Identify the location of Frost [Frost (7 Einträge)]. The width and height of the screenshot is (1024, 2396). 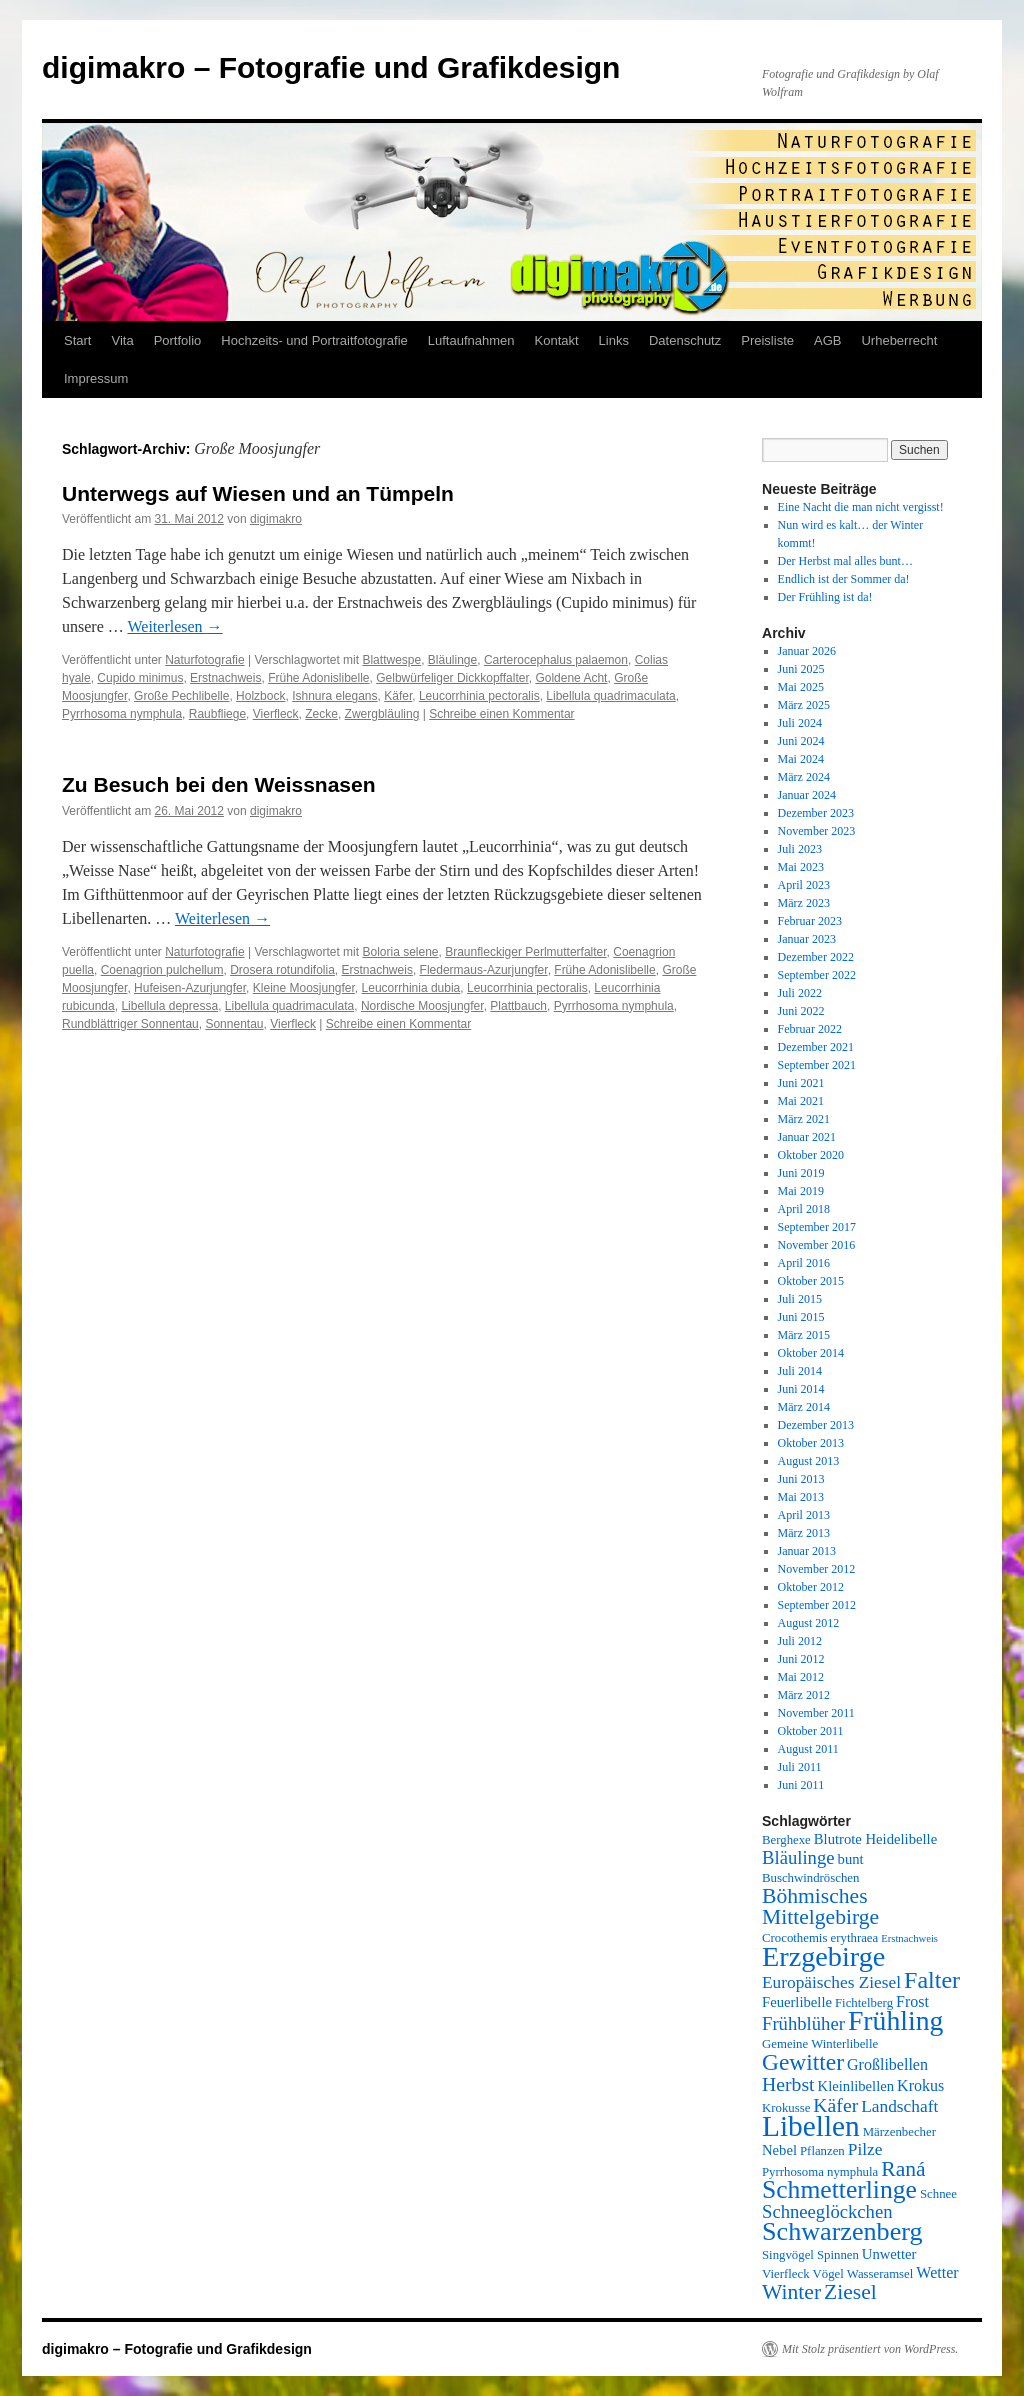
(912, 2001).